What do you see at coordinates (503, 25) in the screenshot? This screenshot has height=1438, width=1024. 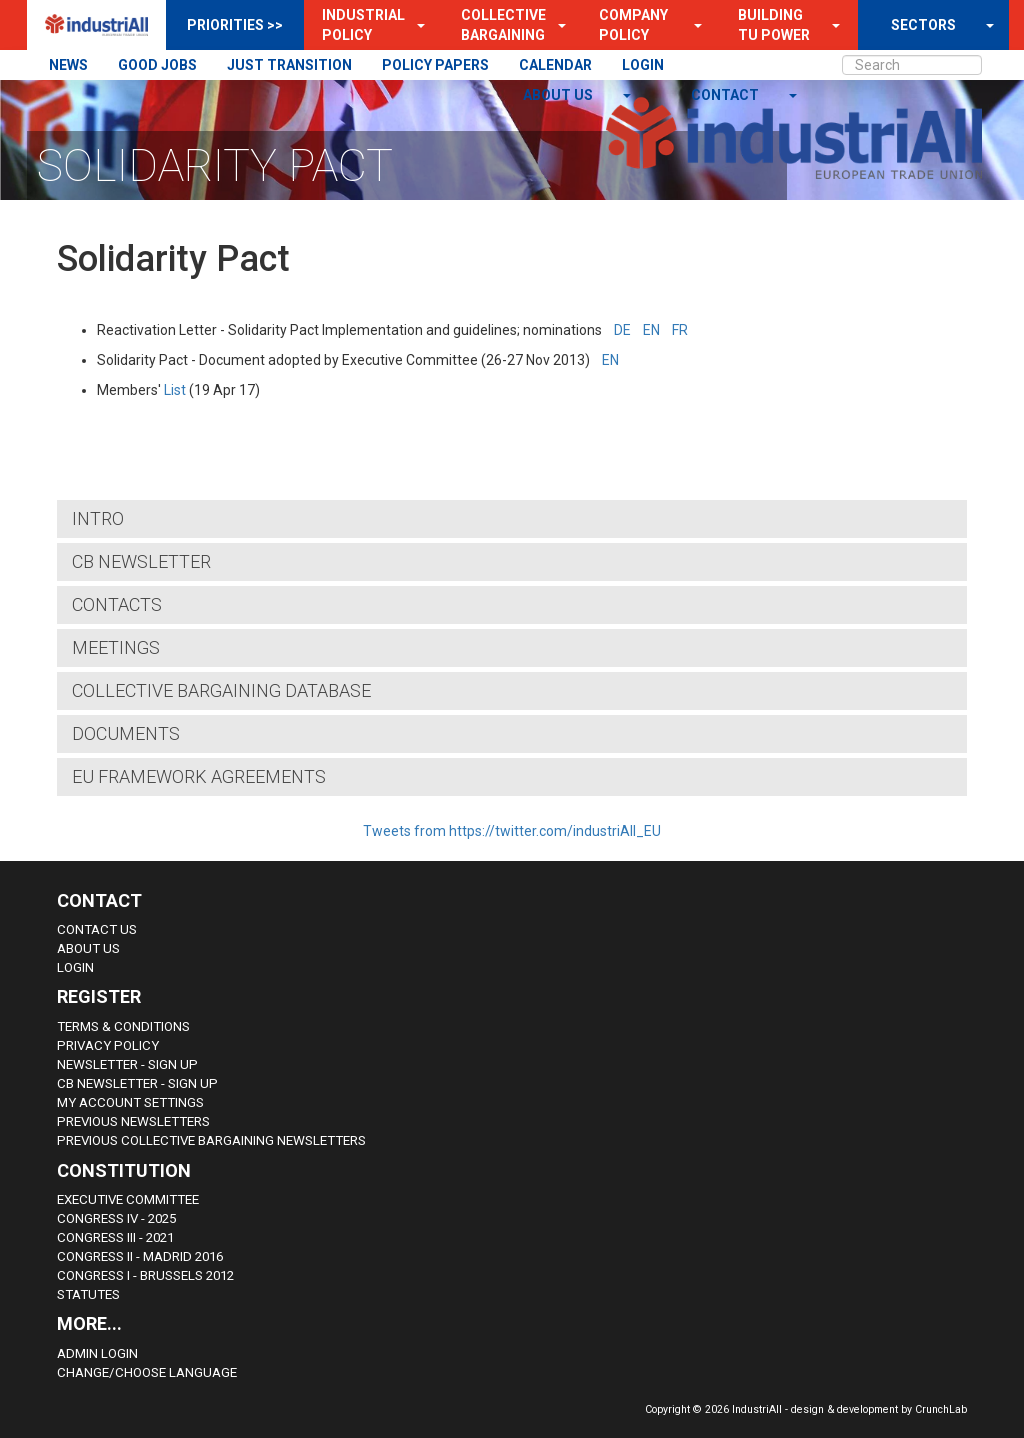 I see `Collective Bargaining` at bounding box center [503, 25].